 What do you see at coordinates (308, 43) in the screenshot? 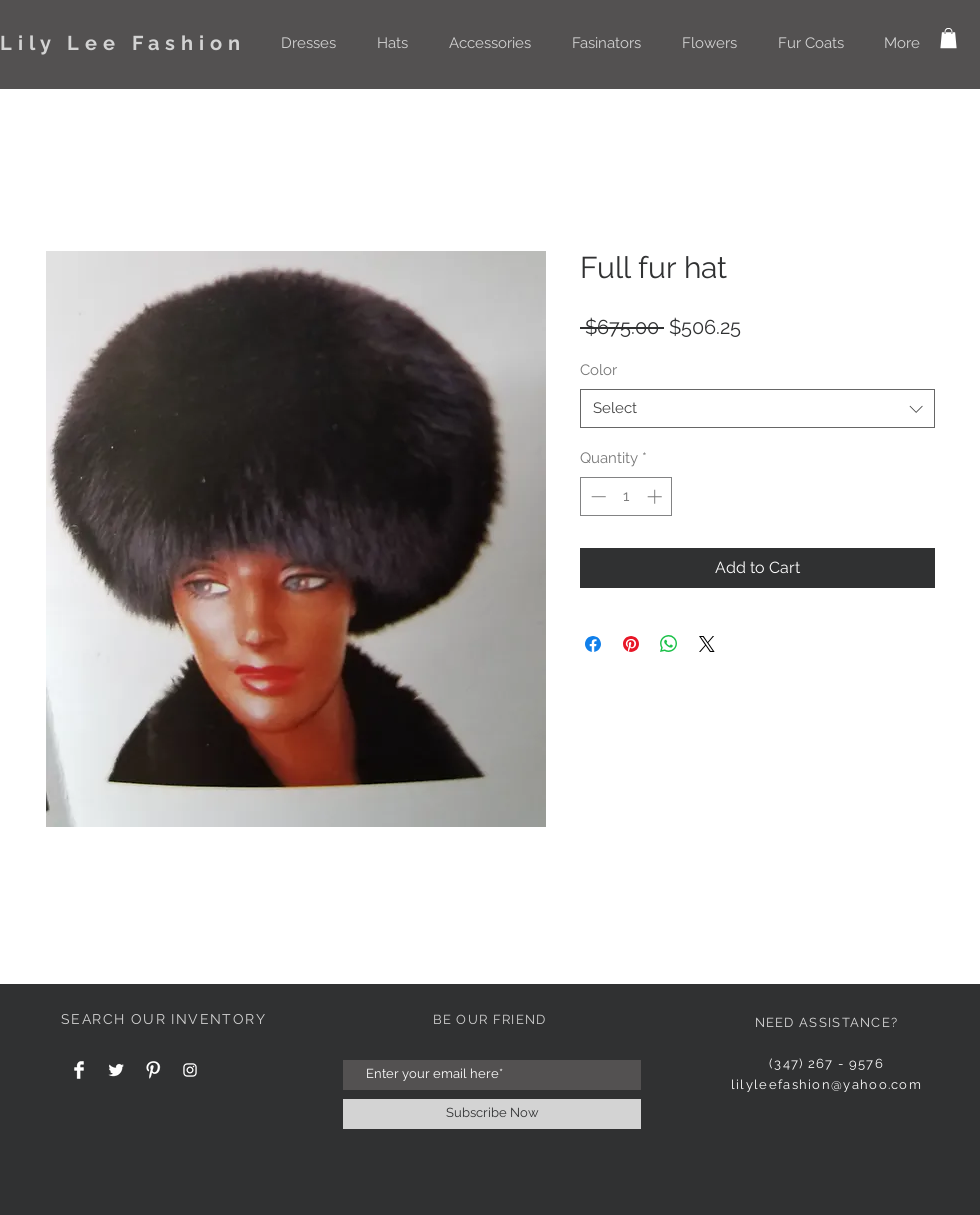
I see `[button]` at bounding box center [308, 43].